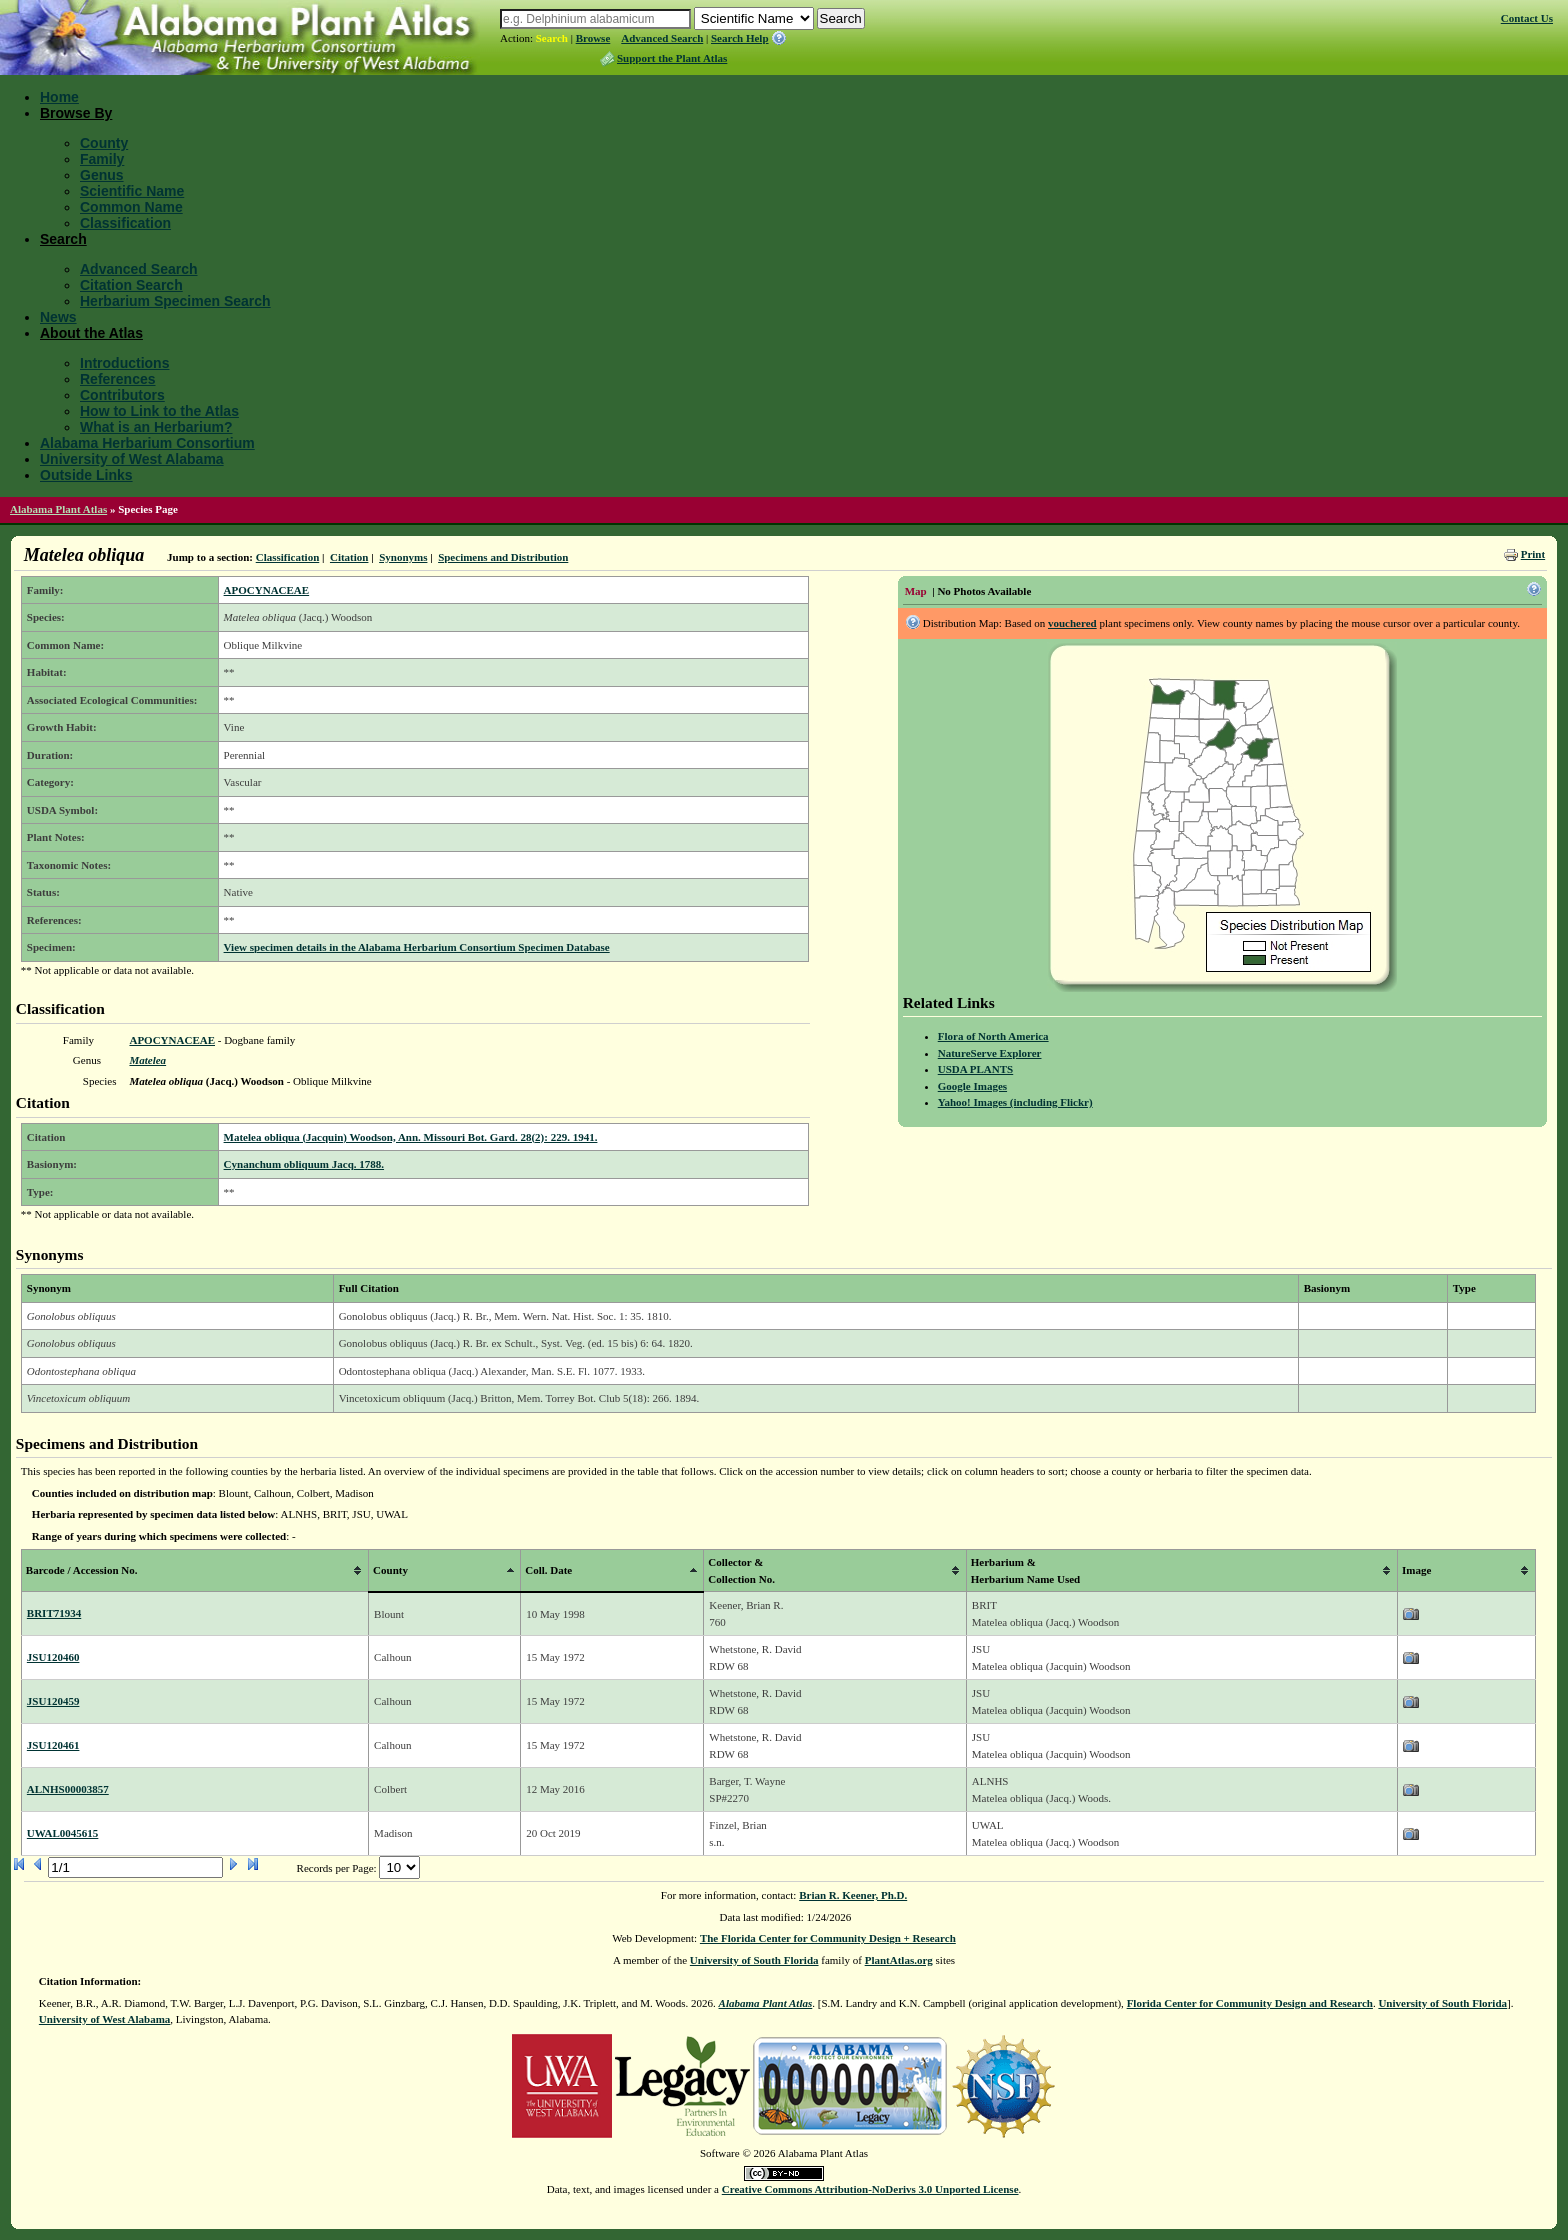  What do you see at coordinates (175, 301) in the screenshot?
I see `Herbarium Specimen Search` at bounding box center [175, 301].